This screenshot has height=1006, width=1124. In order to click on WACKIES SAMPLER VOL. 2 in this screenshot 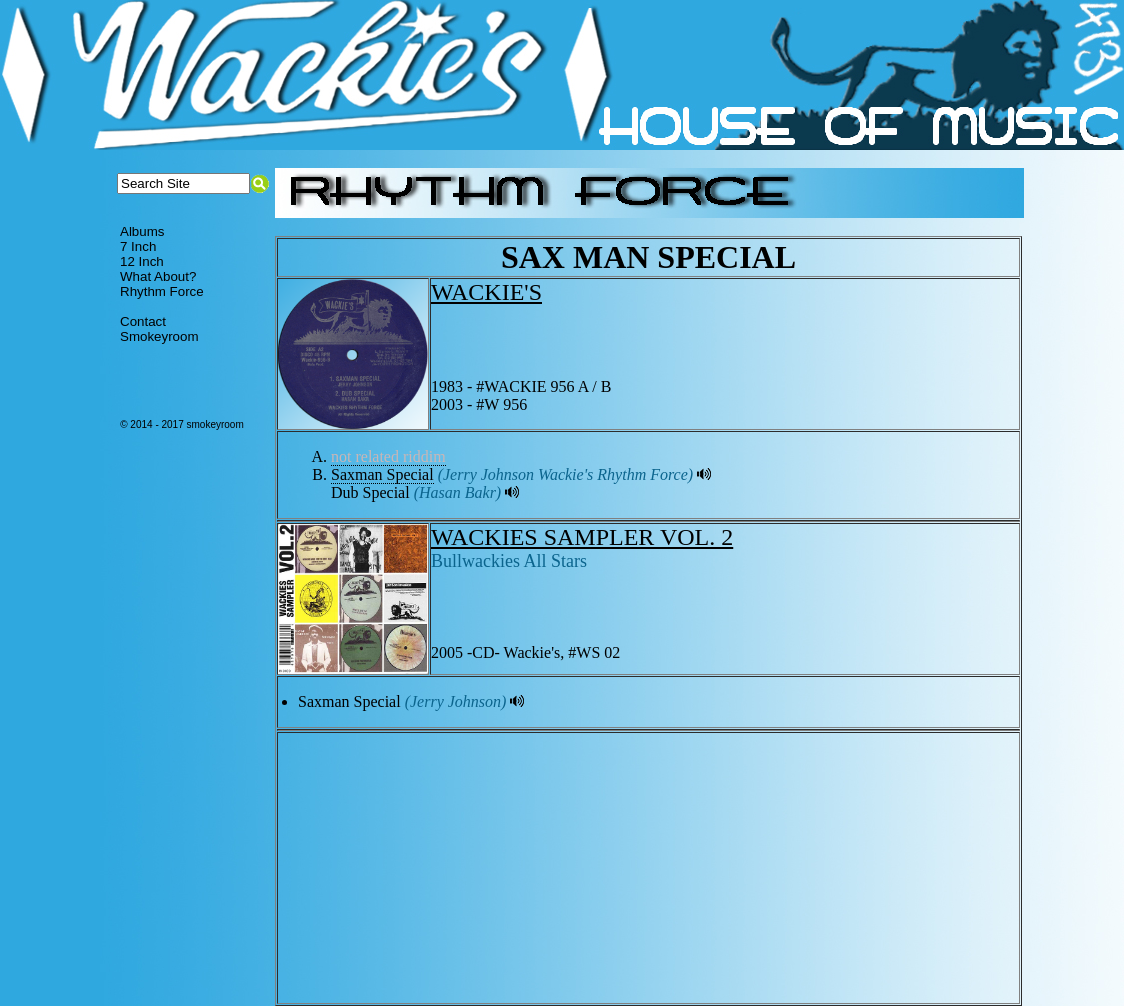, I will do `click(582, 537)`.